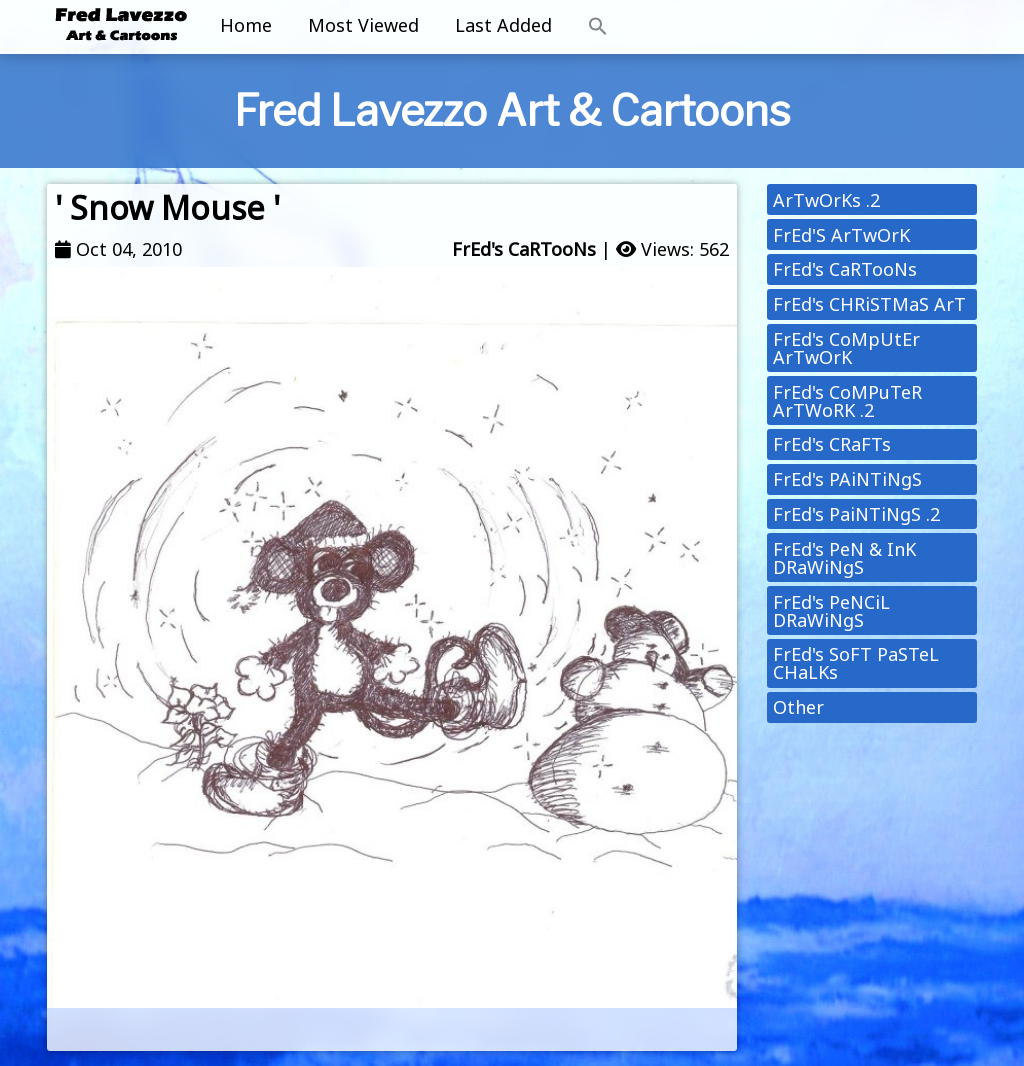 Image resolution: width=1024 pixels, height=1066 pixels. Describe the element at coordinates (503, 25) in the screenshot. I see `Last Added` at that location.